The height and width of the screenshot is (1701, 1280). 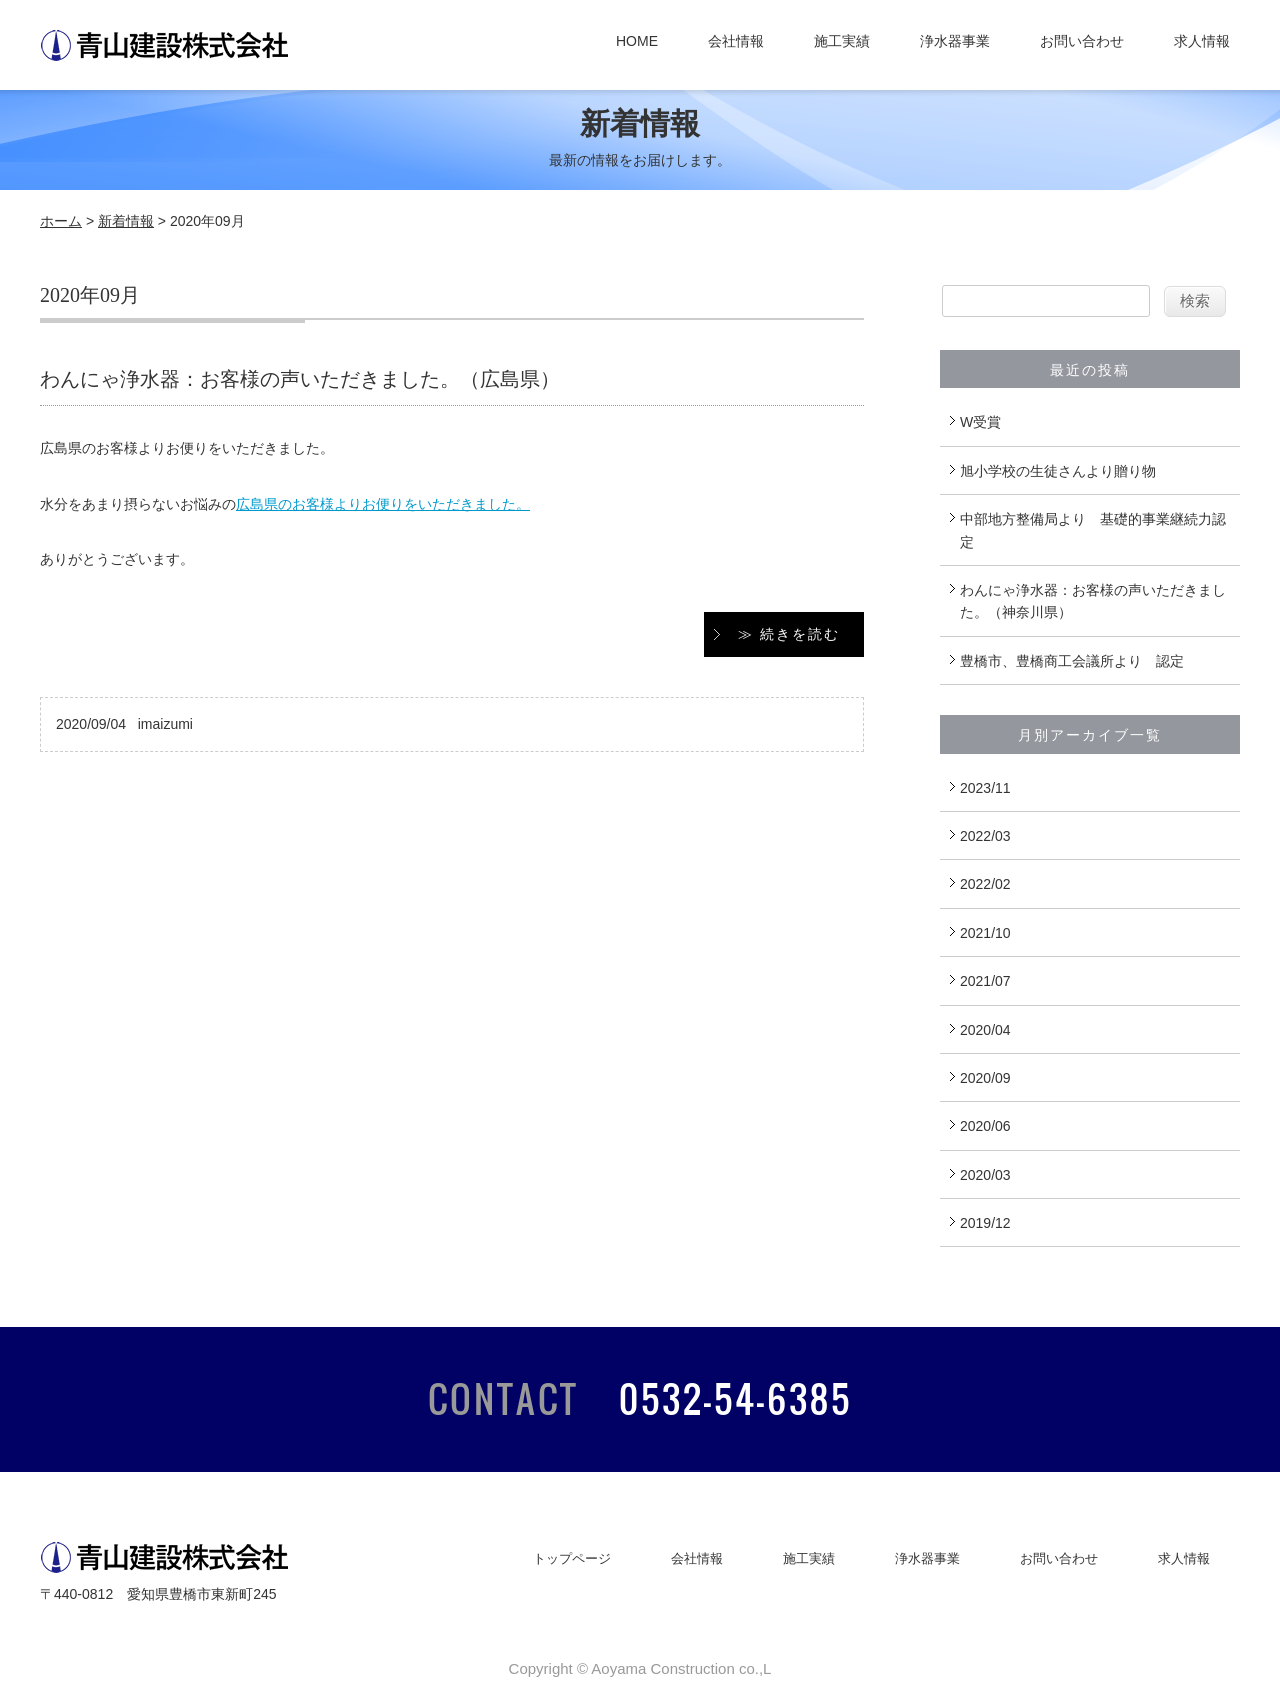 What do you see at coordinates (985, 884) in the screenshot?
I see `2022/02` at bounding box center [985, 884].